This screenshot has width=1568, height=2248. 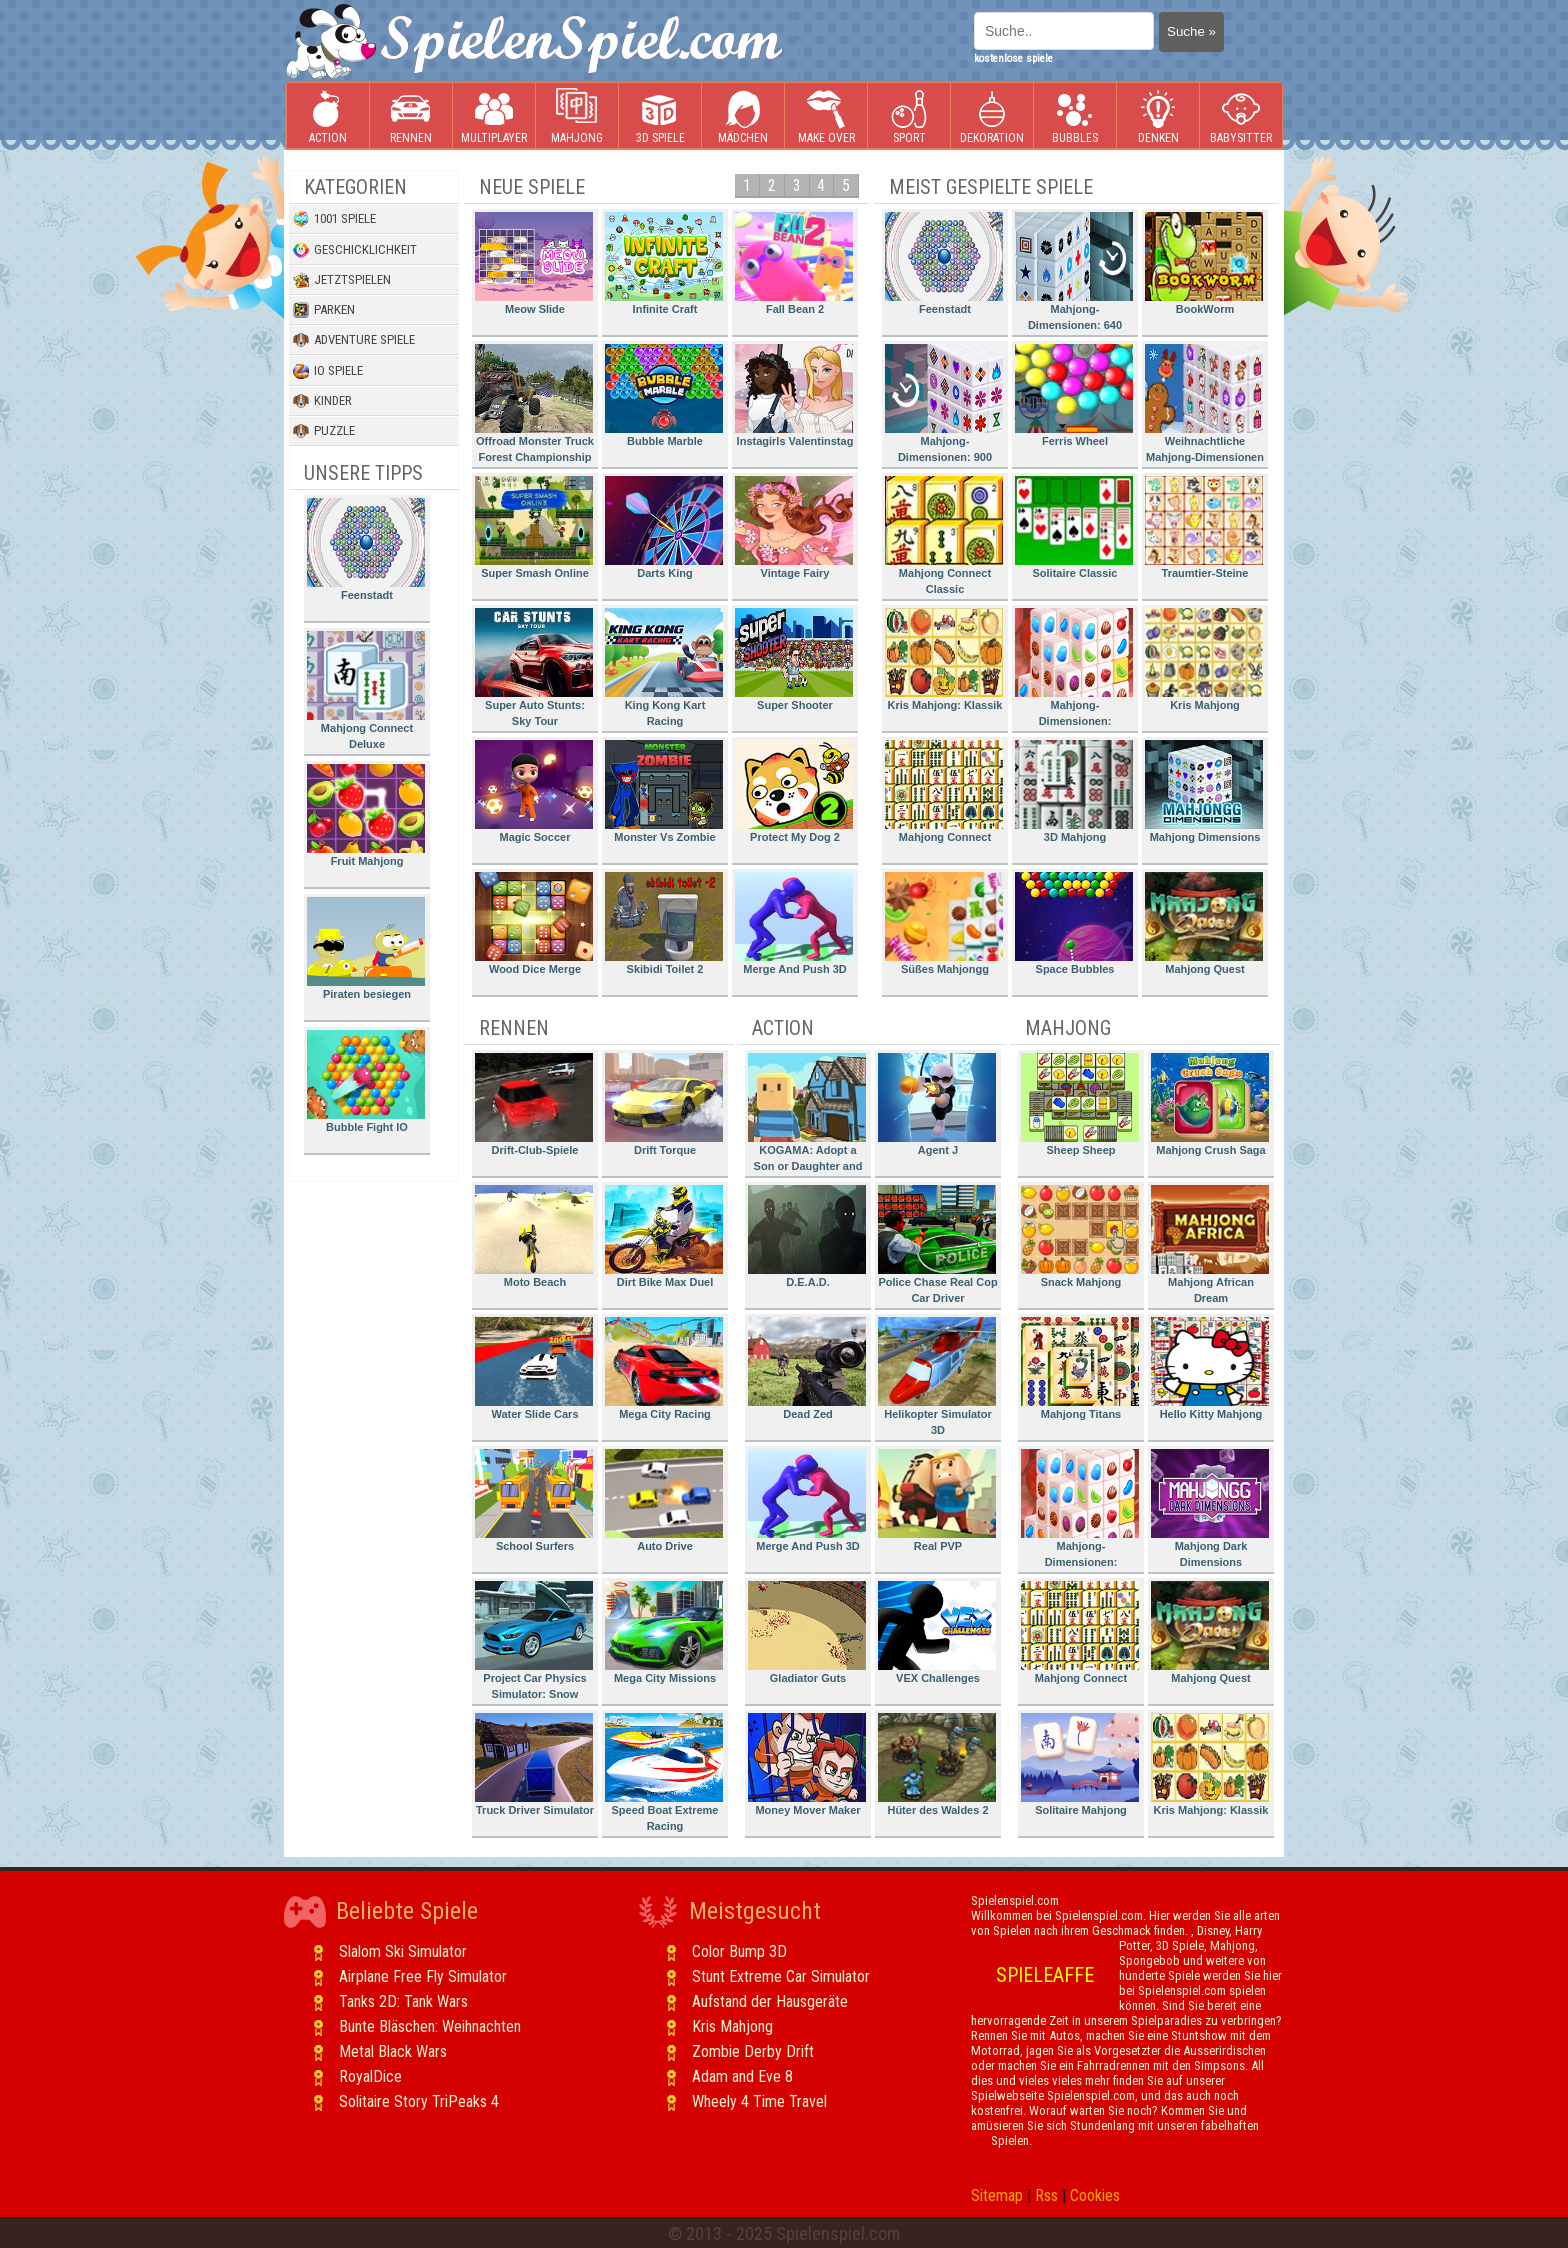 What do you see at coordinates (419, 2101) in the screenshot?
I see `Solitaire Story TriPeaks 4` at bounding box center [419, 2101].